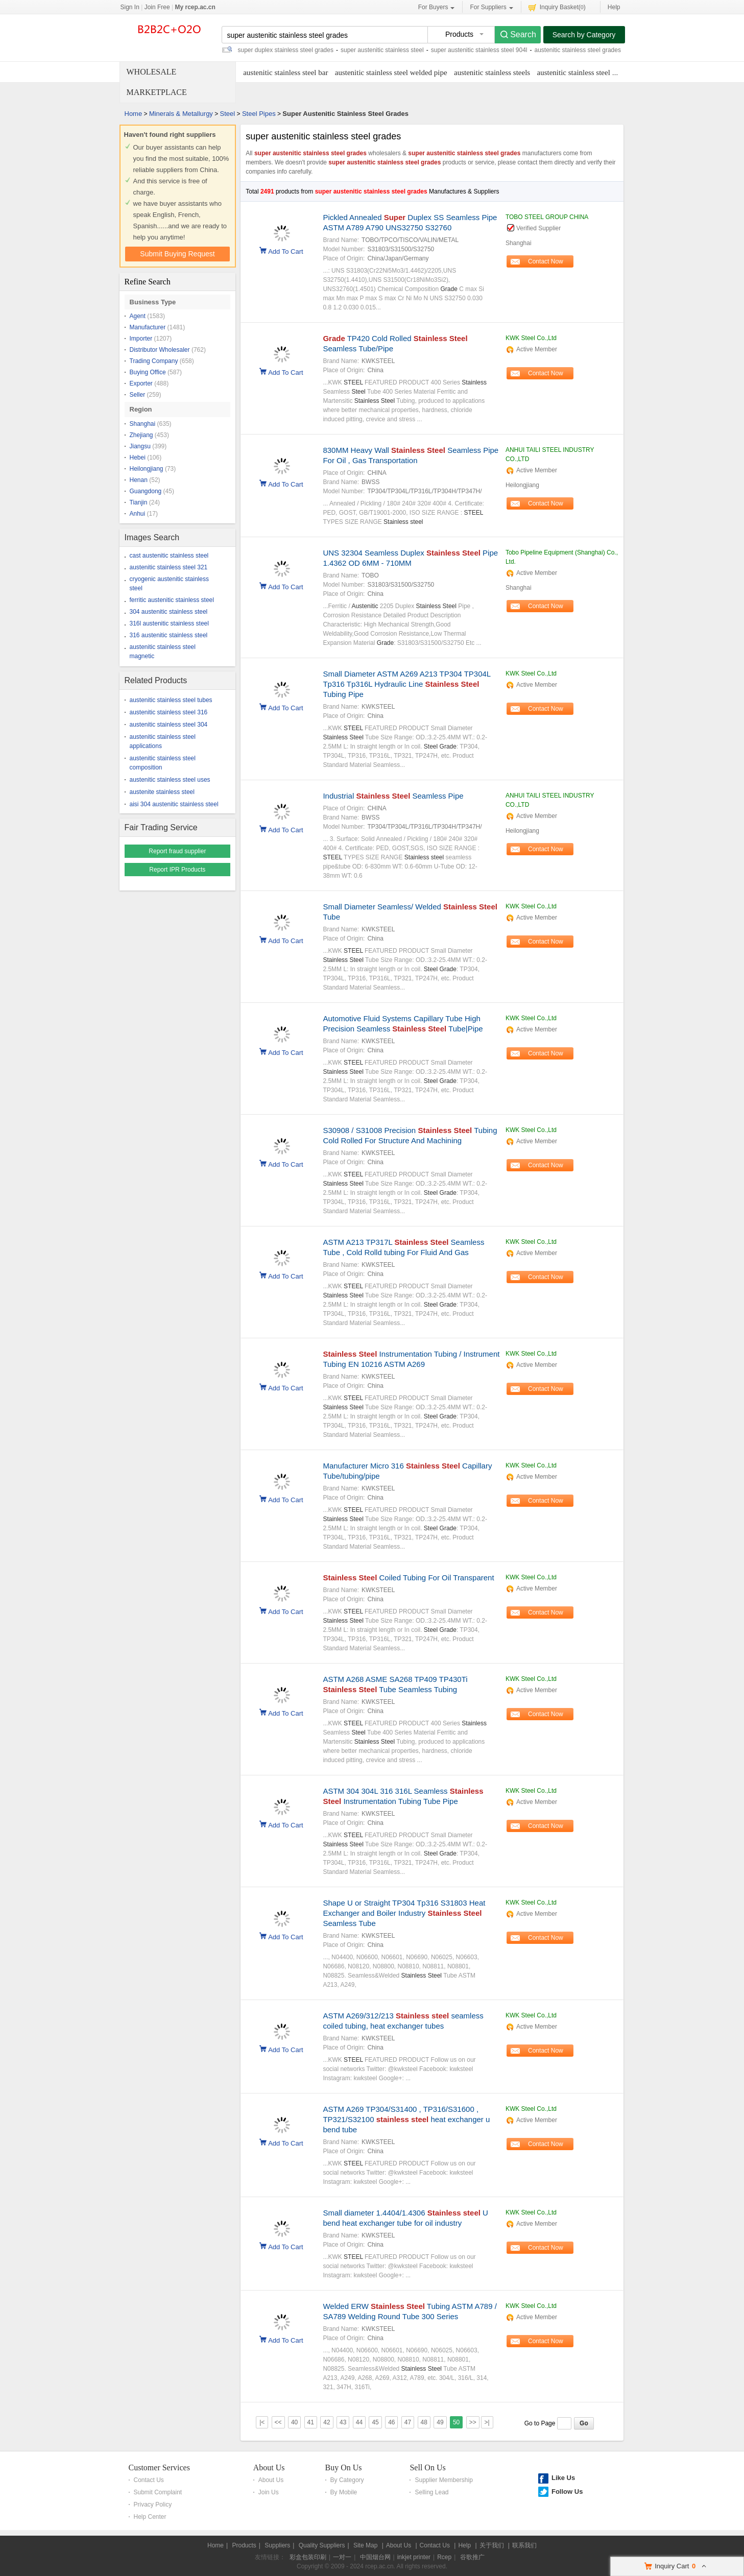 This screenshot has width=744, height=2576. I want to click on Contact Now, so click(545, 261).